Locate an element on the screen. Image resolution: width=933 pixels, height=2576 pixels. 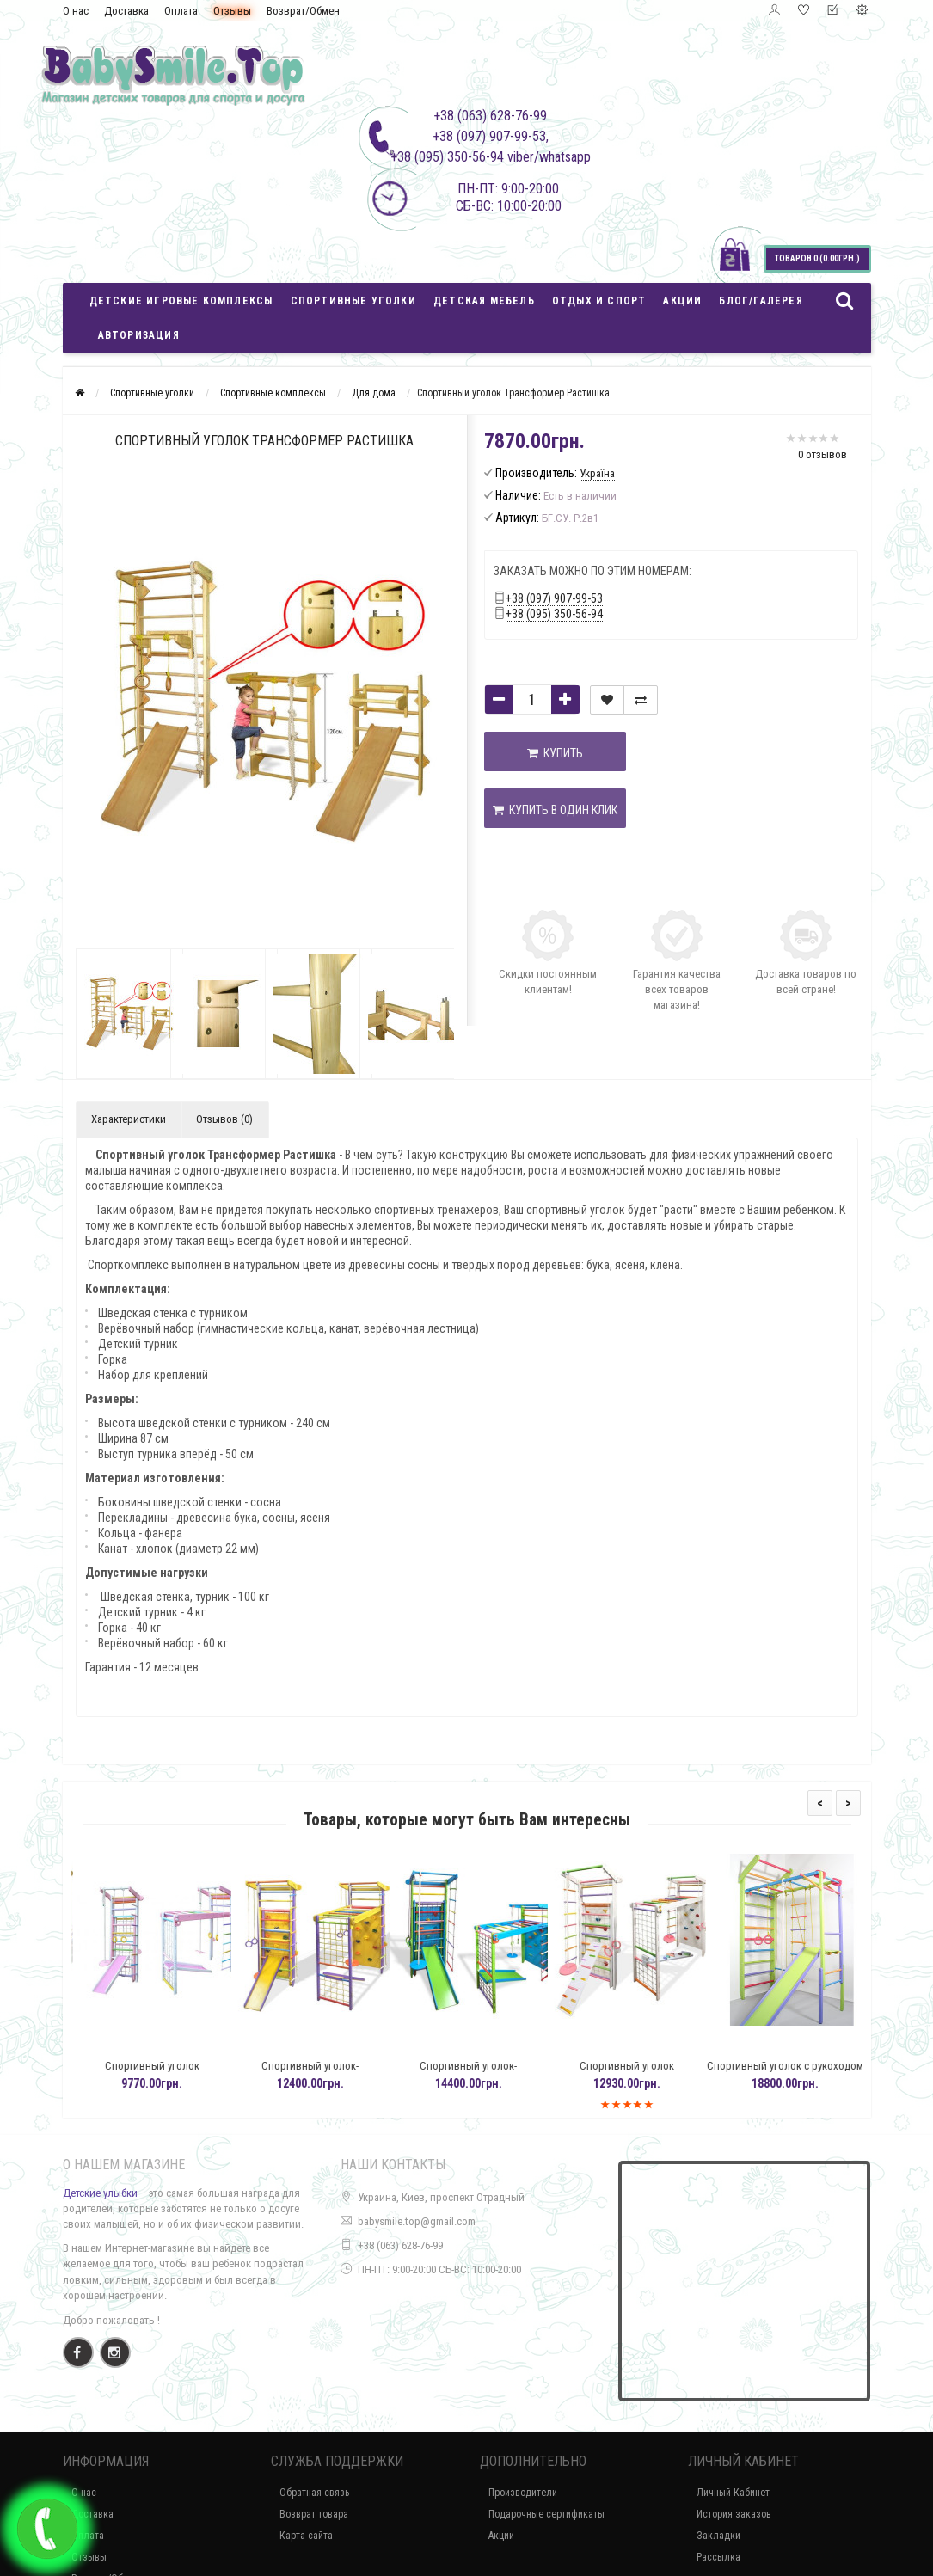
+38 (097) 907-99-53 is located at coordinates (554, 598).